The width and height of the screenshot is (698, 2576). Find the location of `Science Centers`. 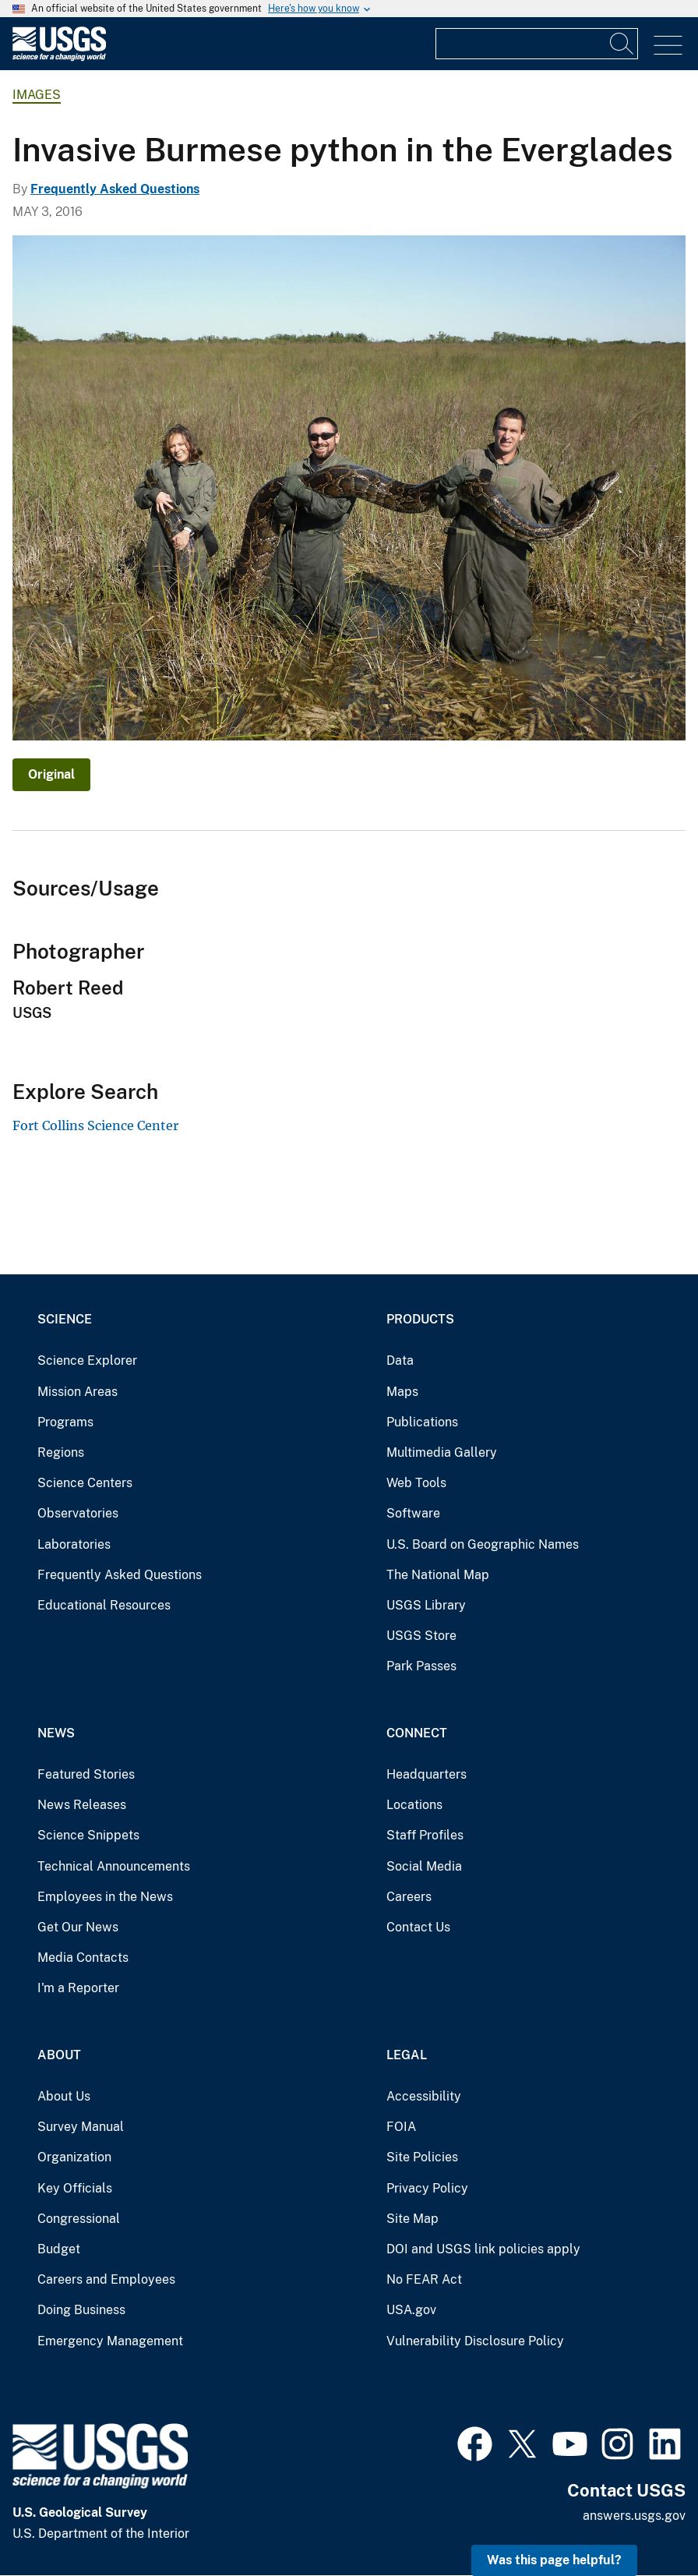

Science Centers is located at coordinates (84, 1482).